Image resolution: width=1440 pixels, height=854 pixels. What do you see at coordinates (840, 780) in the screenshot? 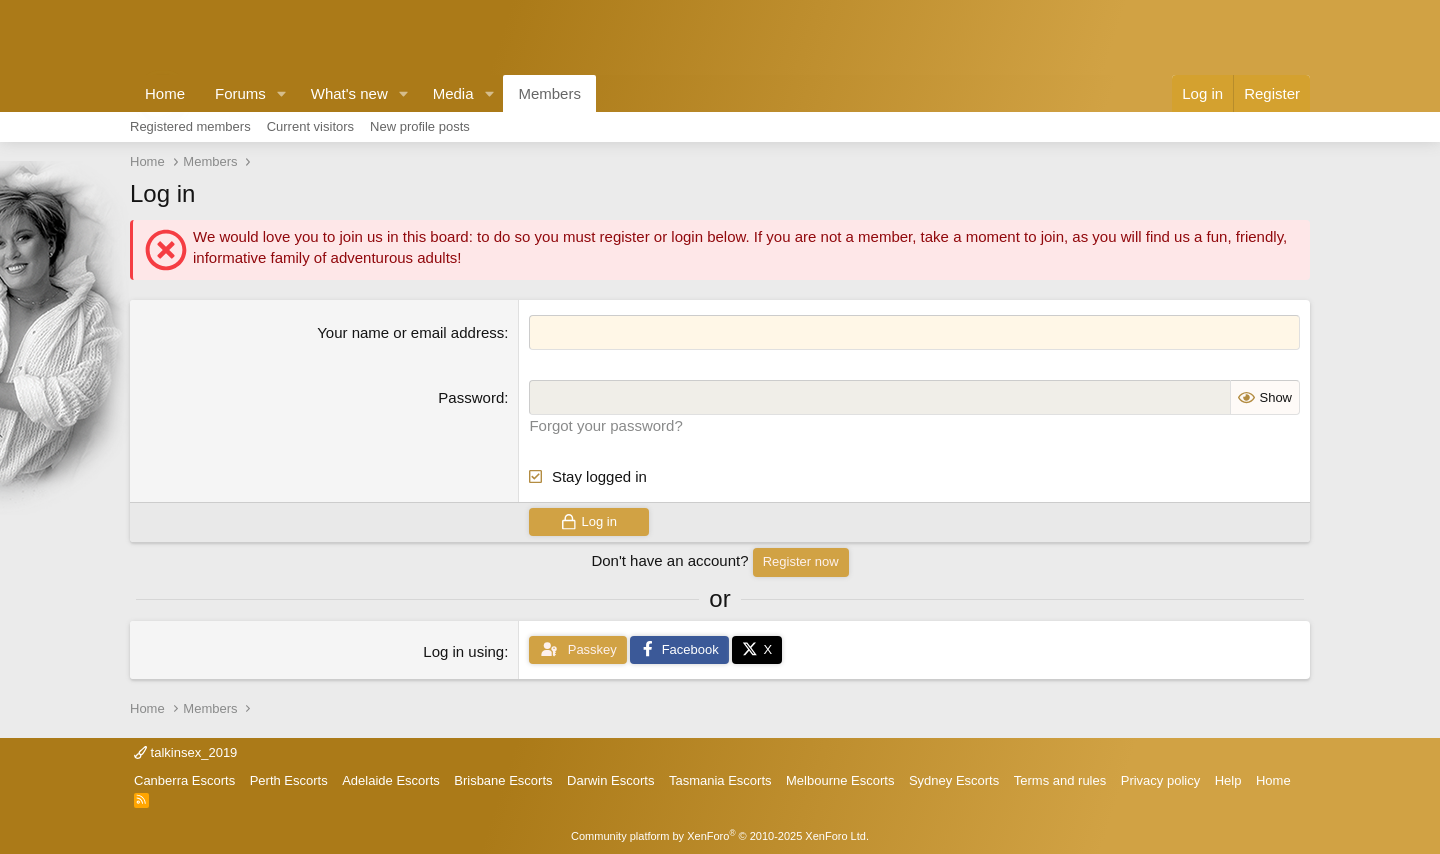
I see `Melbourne Escorts` at bounding box center [840, 780].